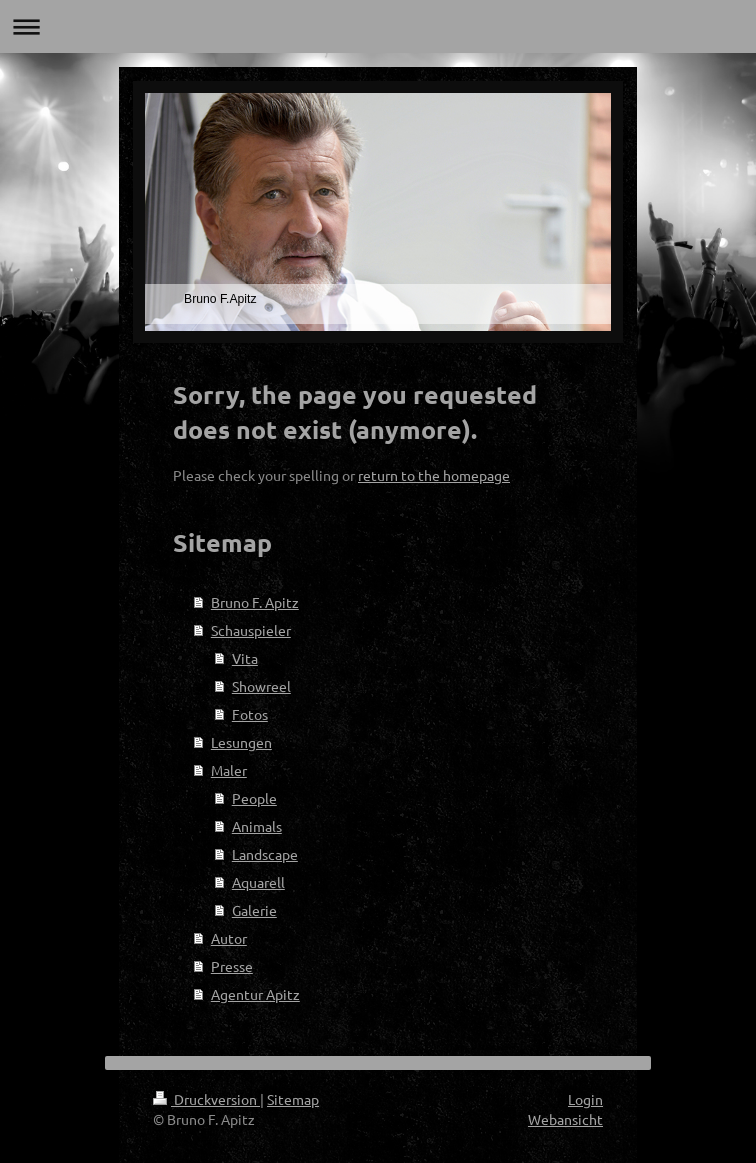  What do you see at coordinates (585, 1099) in the screenshot?
I see `Login` at bounding box center [585, 1099].